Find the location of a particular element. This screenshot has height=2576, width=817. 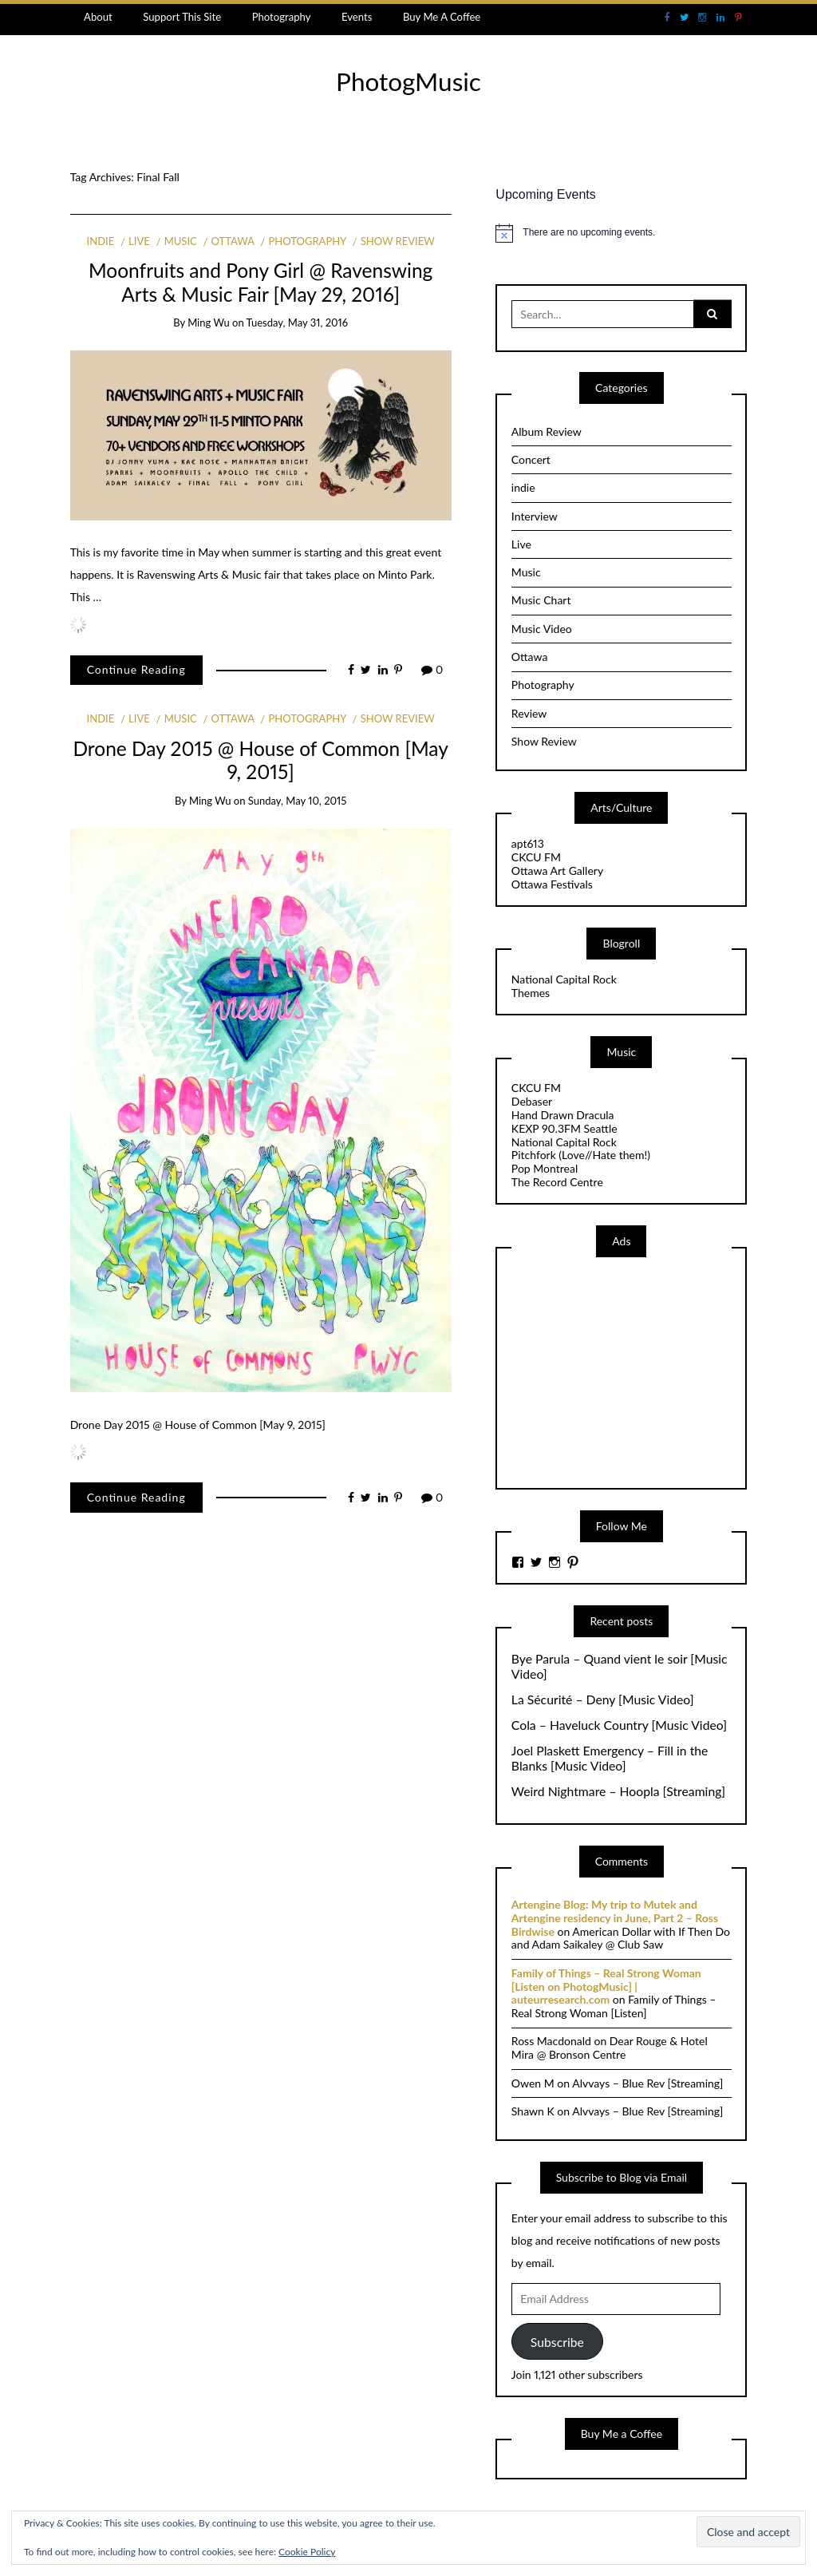

Weird Nightmare – Hoopla [Streaming] is located at coordinates (618, 1791).